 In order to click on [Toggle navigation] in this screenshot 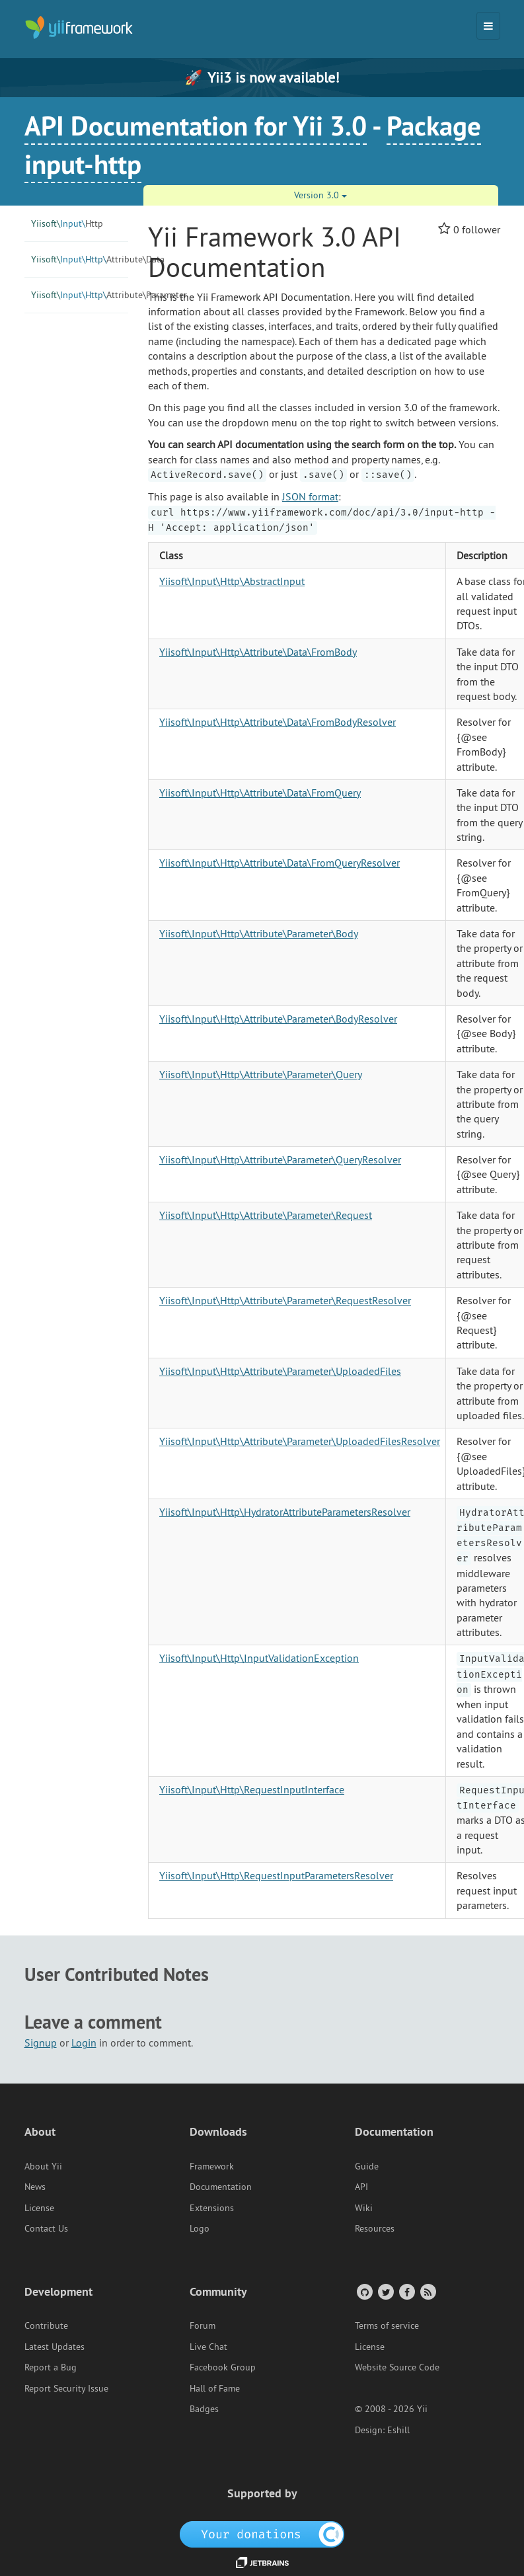, I will do `click(488, 26)`.